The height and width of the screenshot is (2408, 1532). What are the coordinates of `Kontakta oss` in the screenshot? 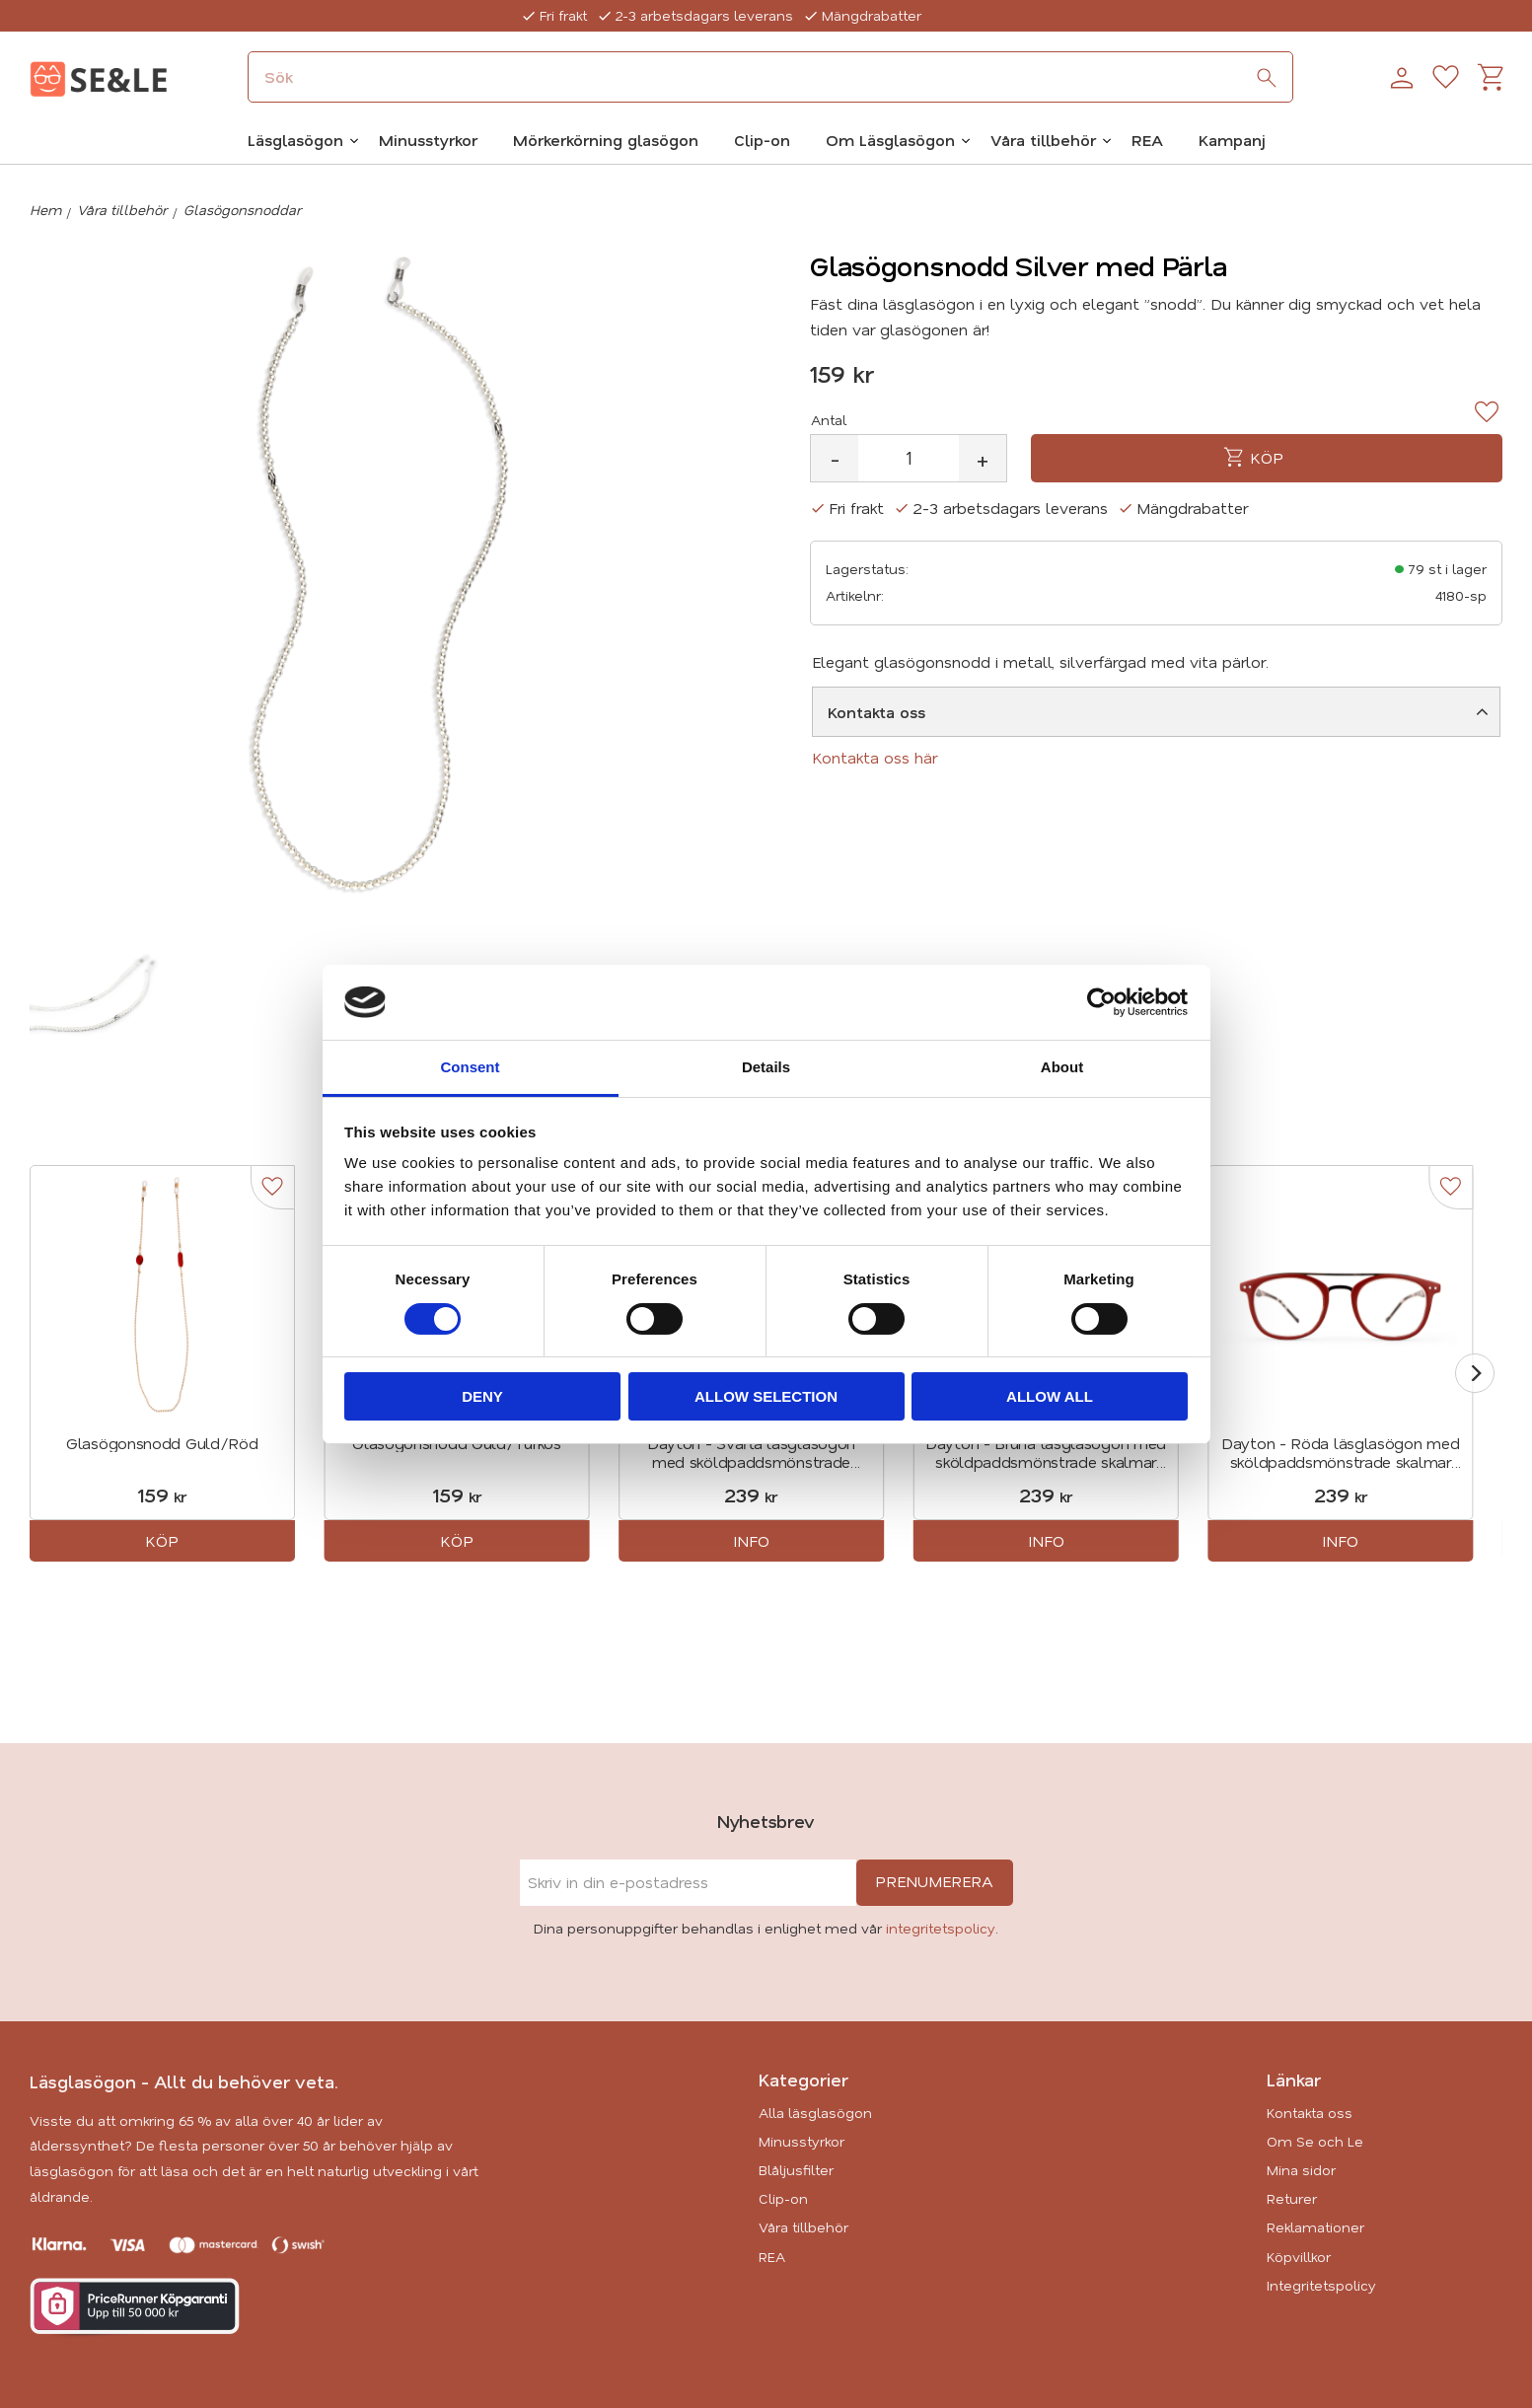 It's located at (876, 711).